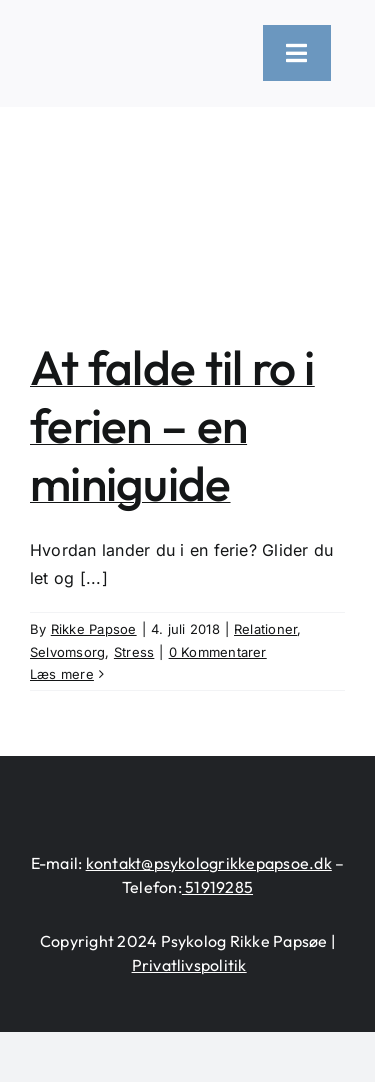 This screenshot has height=1082, width=375. What do you see at coordinates (67, 652) in the screenshot?
I see `Selvomsorg` at bounding box center [67, 652].